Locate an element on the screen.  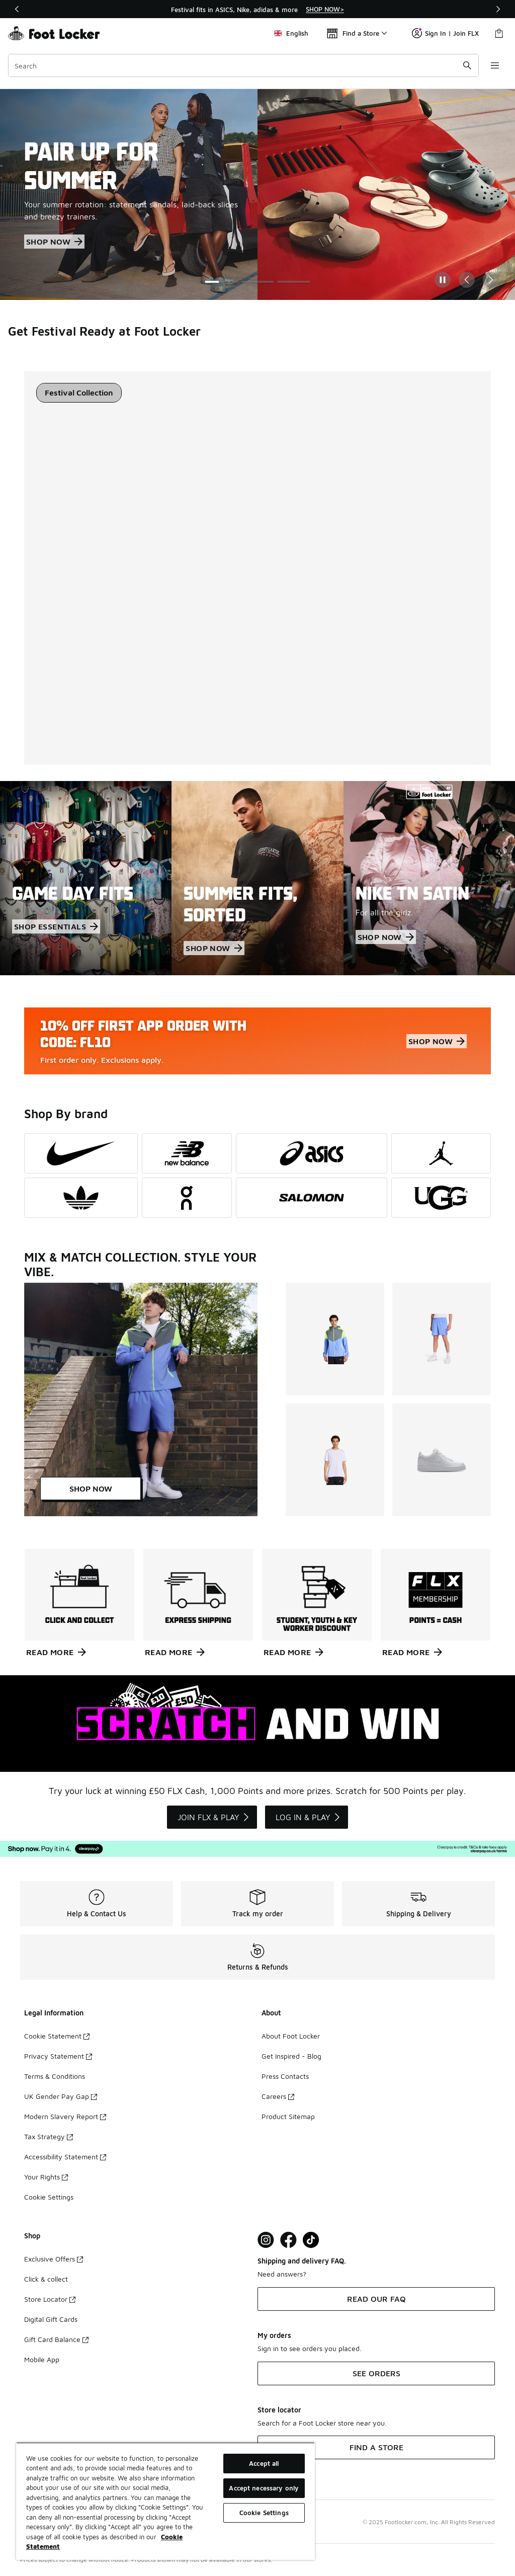
Digital Gift Cards is located at coordinates (50, 2319).